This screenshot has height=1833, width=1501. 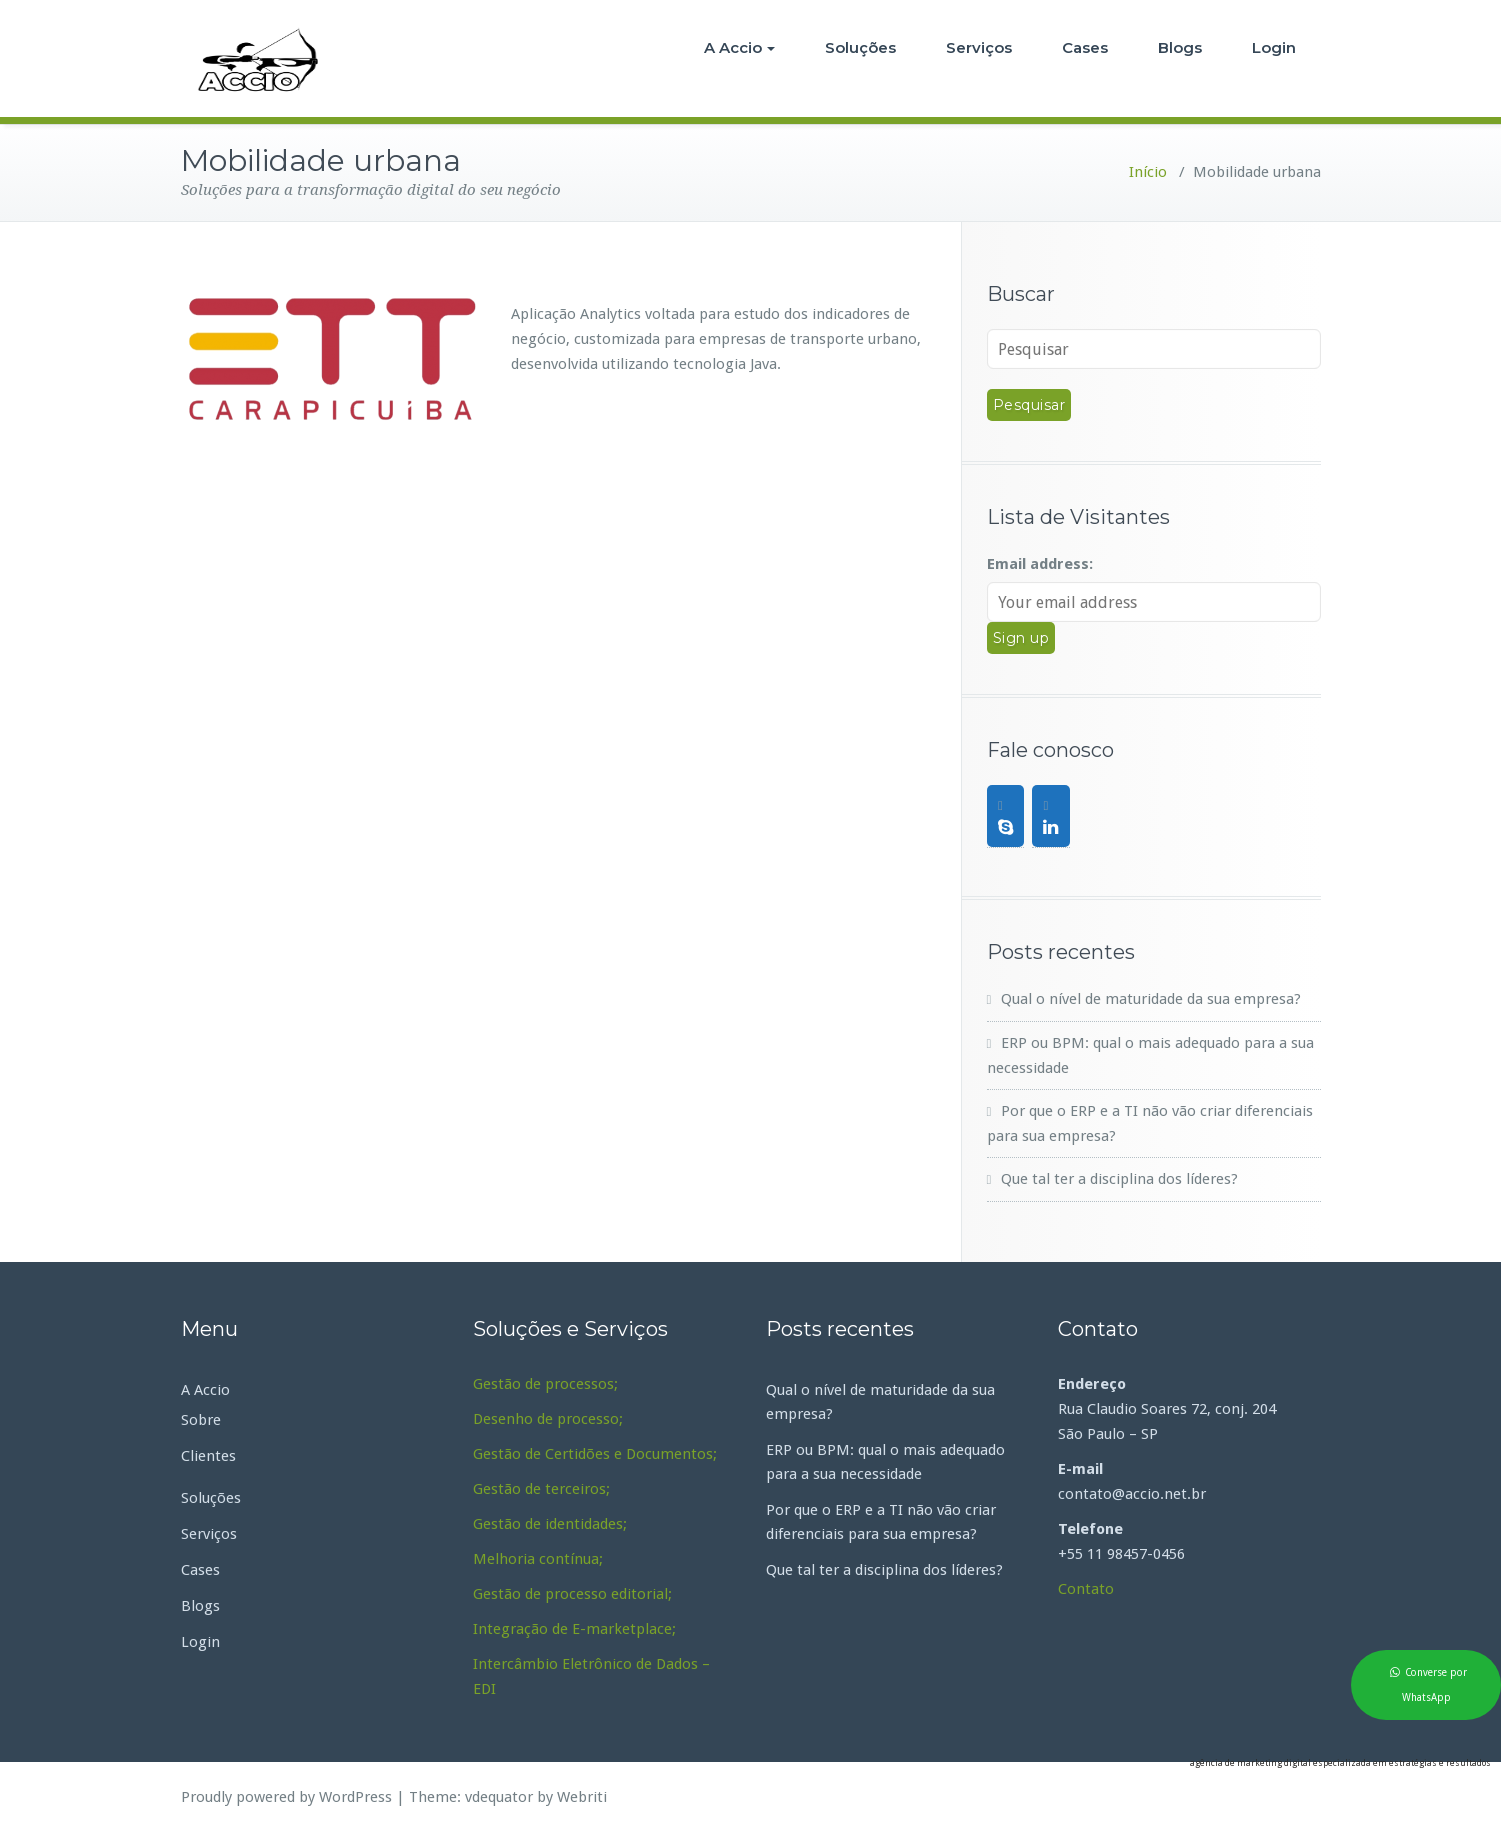 I want to click on Que tal ter a disciplina dos líderes?, so click(x=1119, y=1179).